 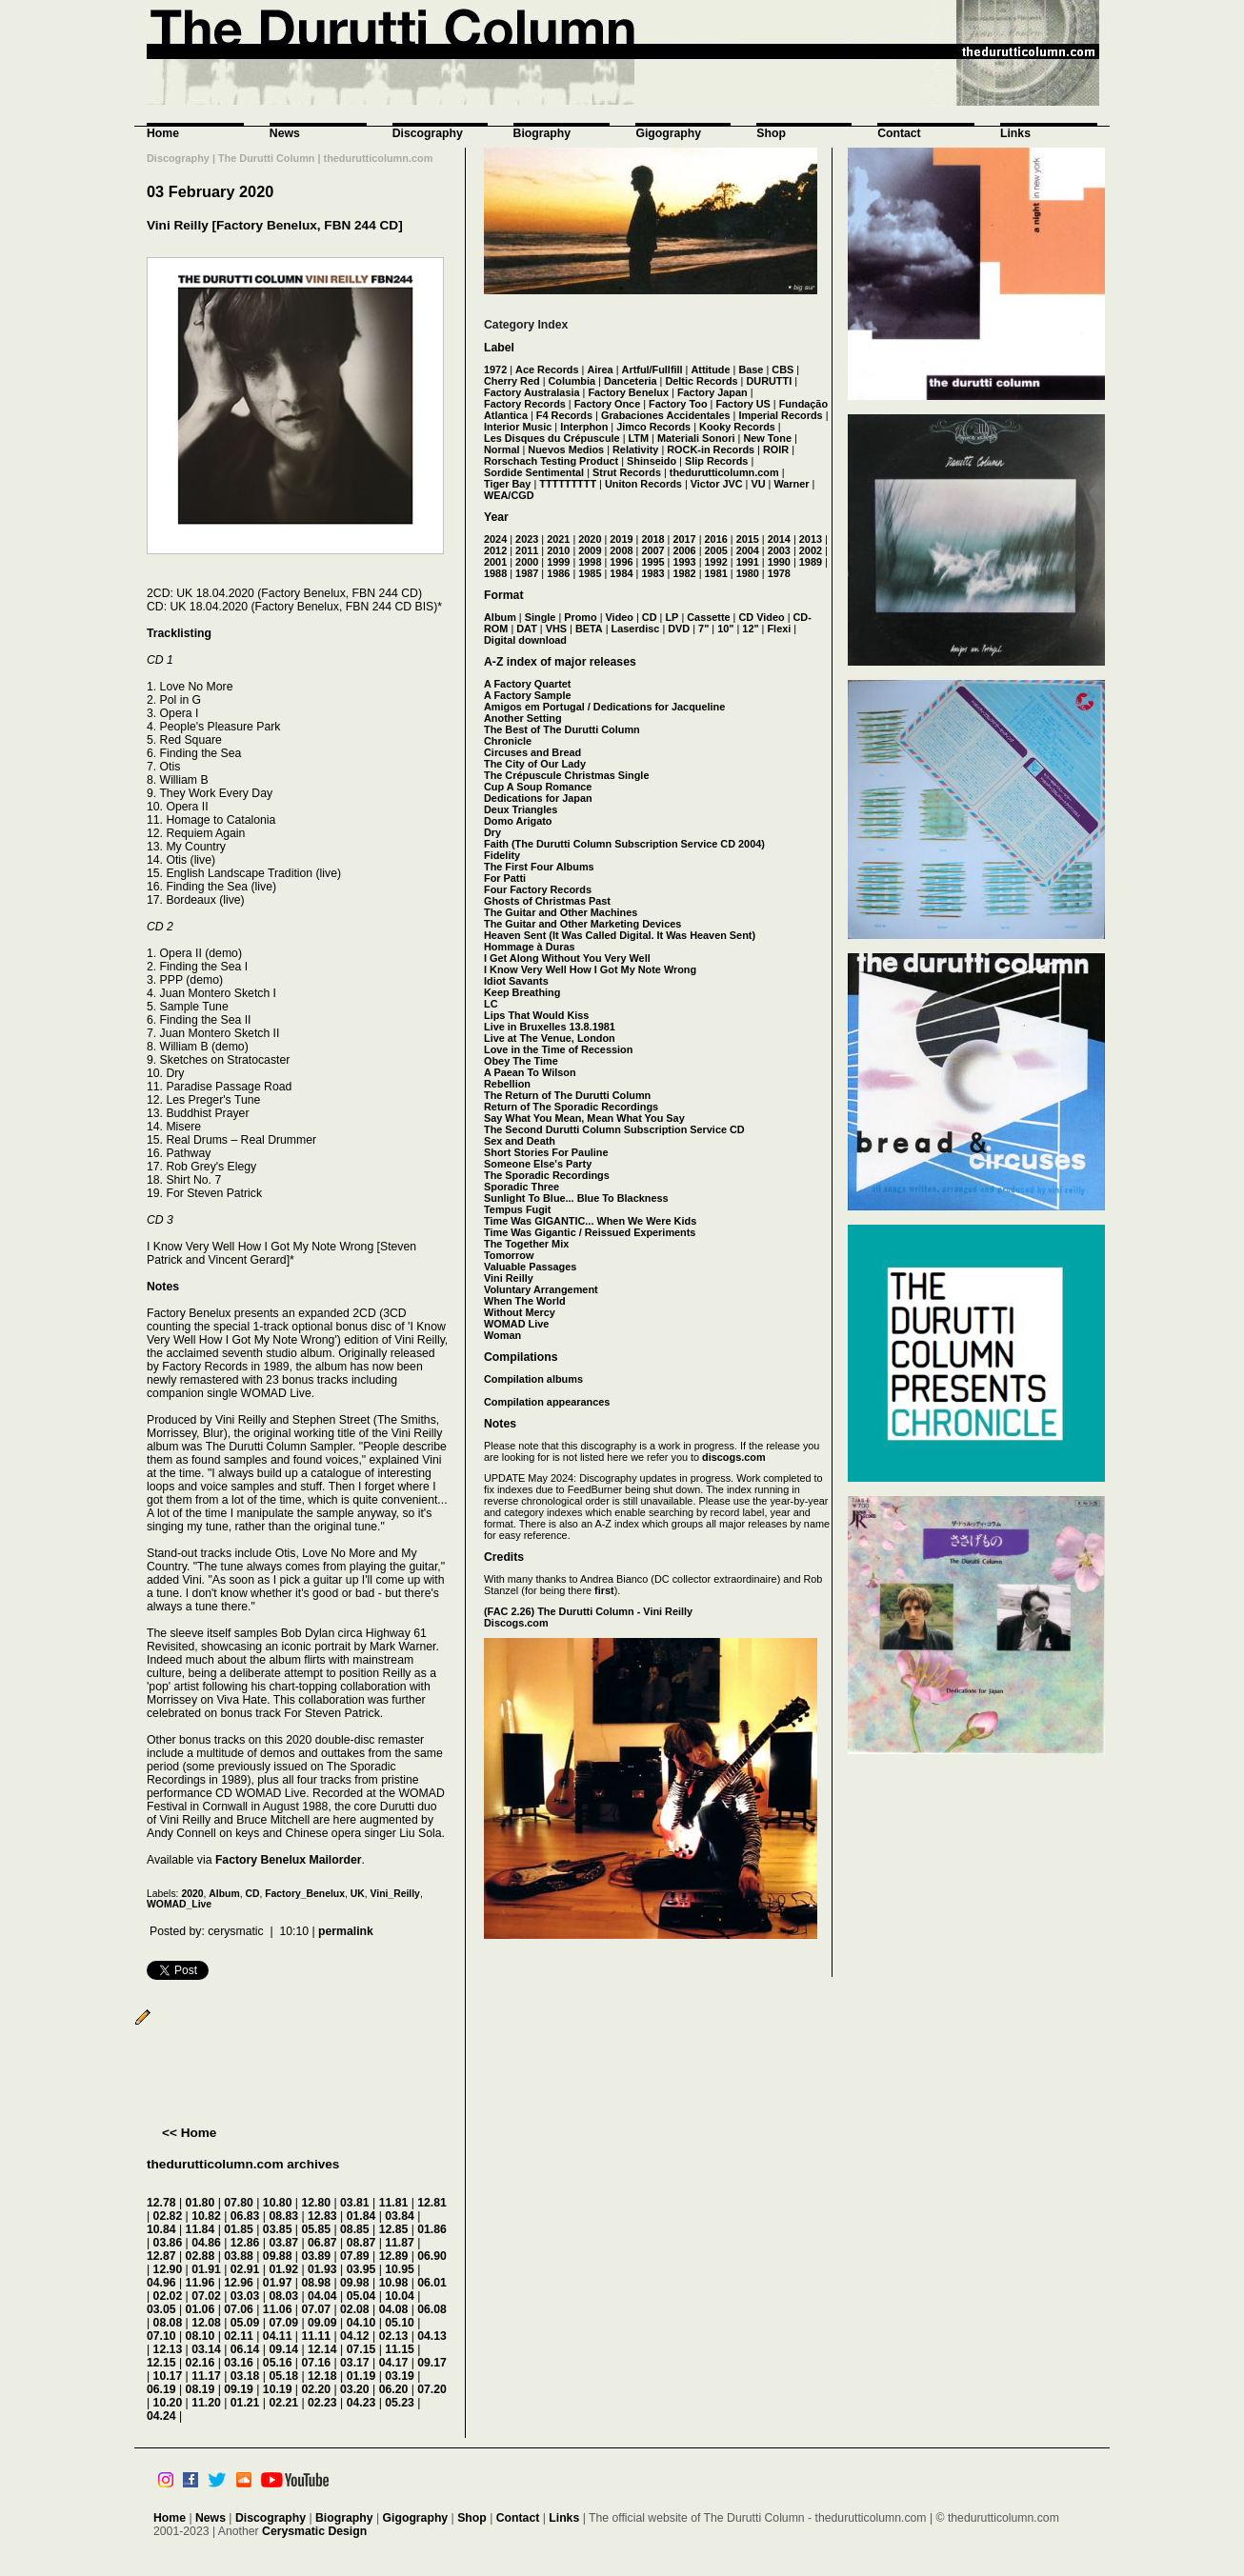 I want to click on 04.24, so click(x=161, y=2416).